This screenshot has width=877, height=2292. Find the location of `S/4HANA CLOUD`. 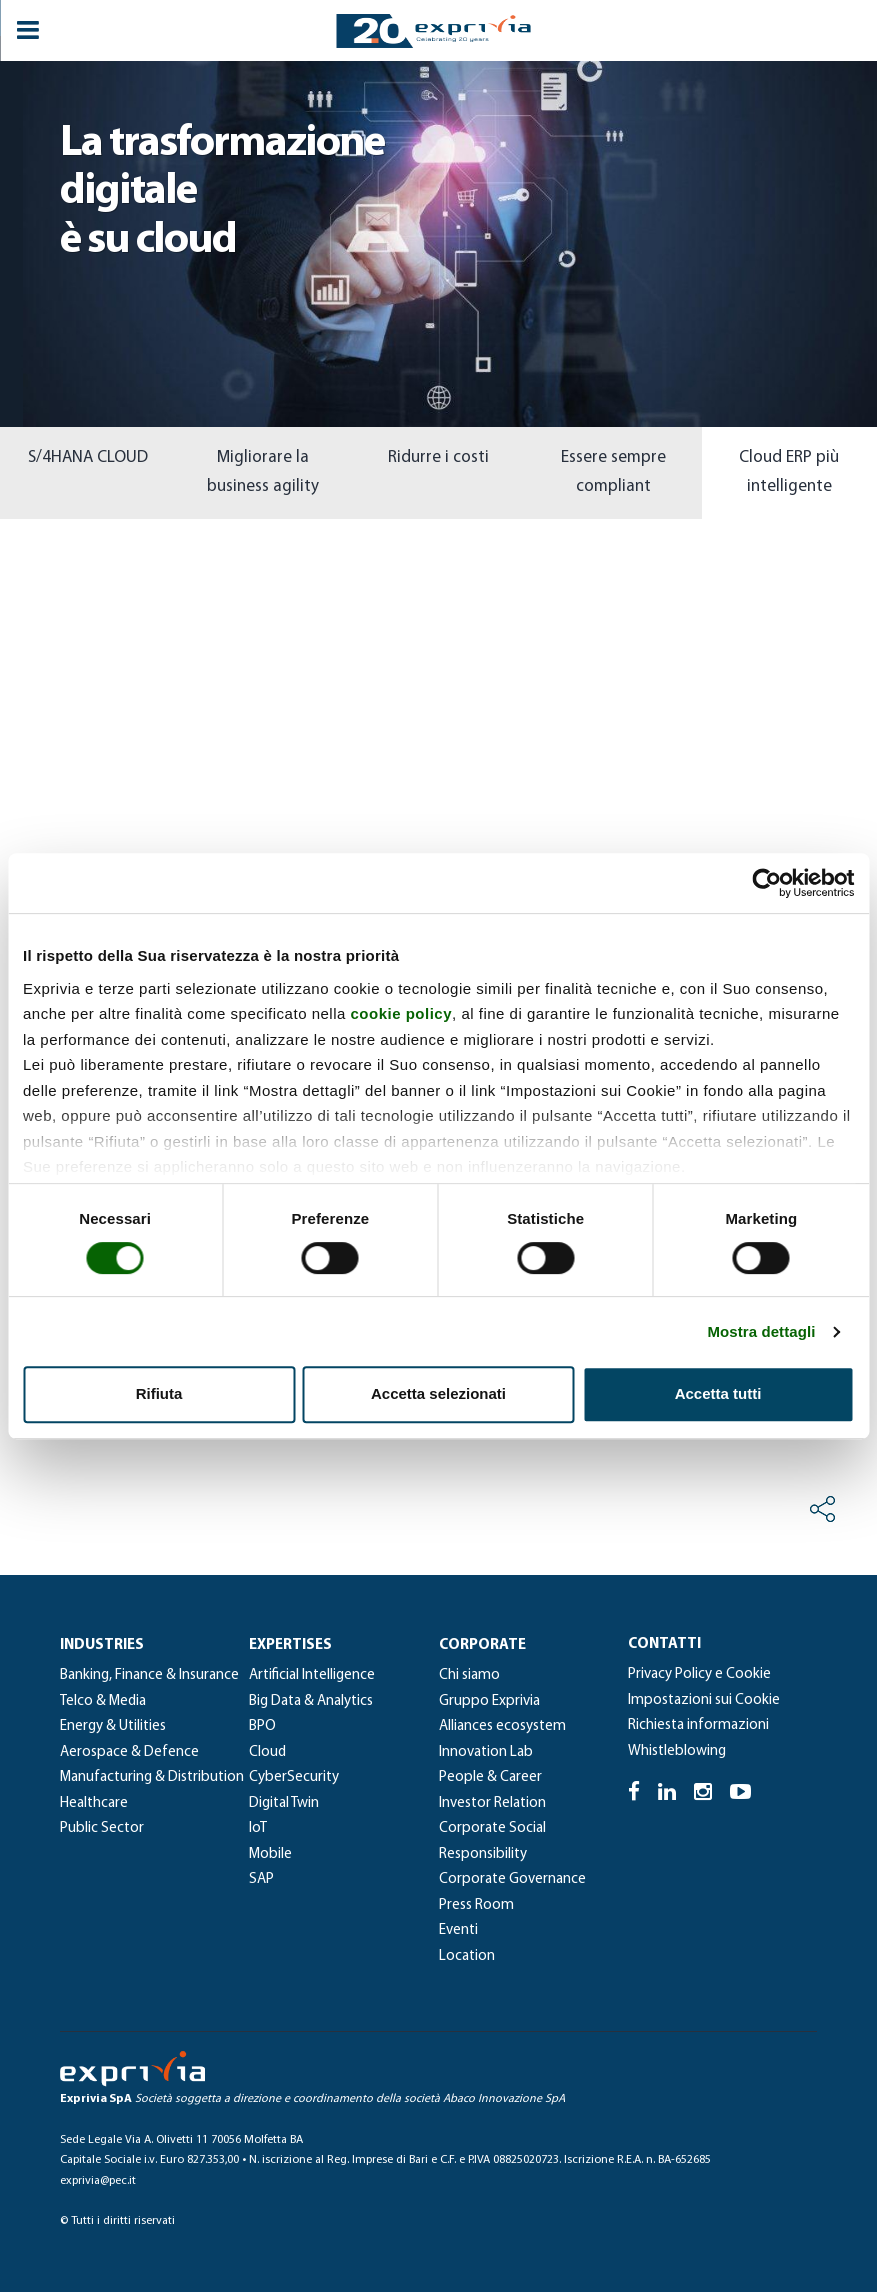

S/4HANA CLOUD is located at coordinates (88, 457).